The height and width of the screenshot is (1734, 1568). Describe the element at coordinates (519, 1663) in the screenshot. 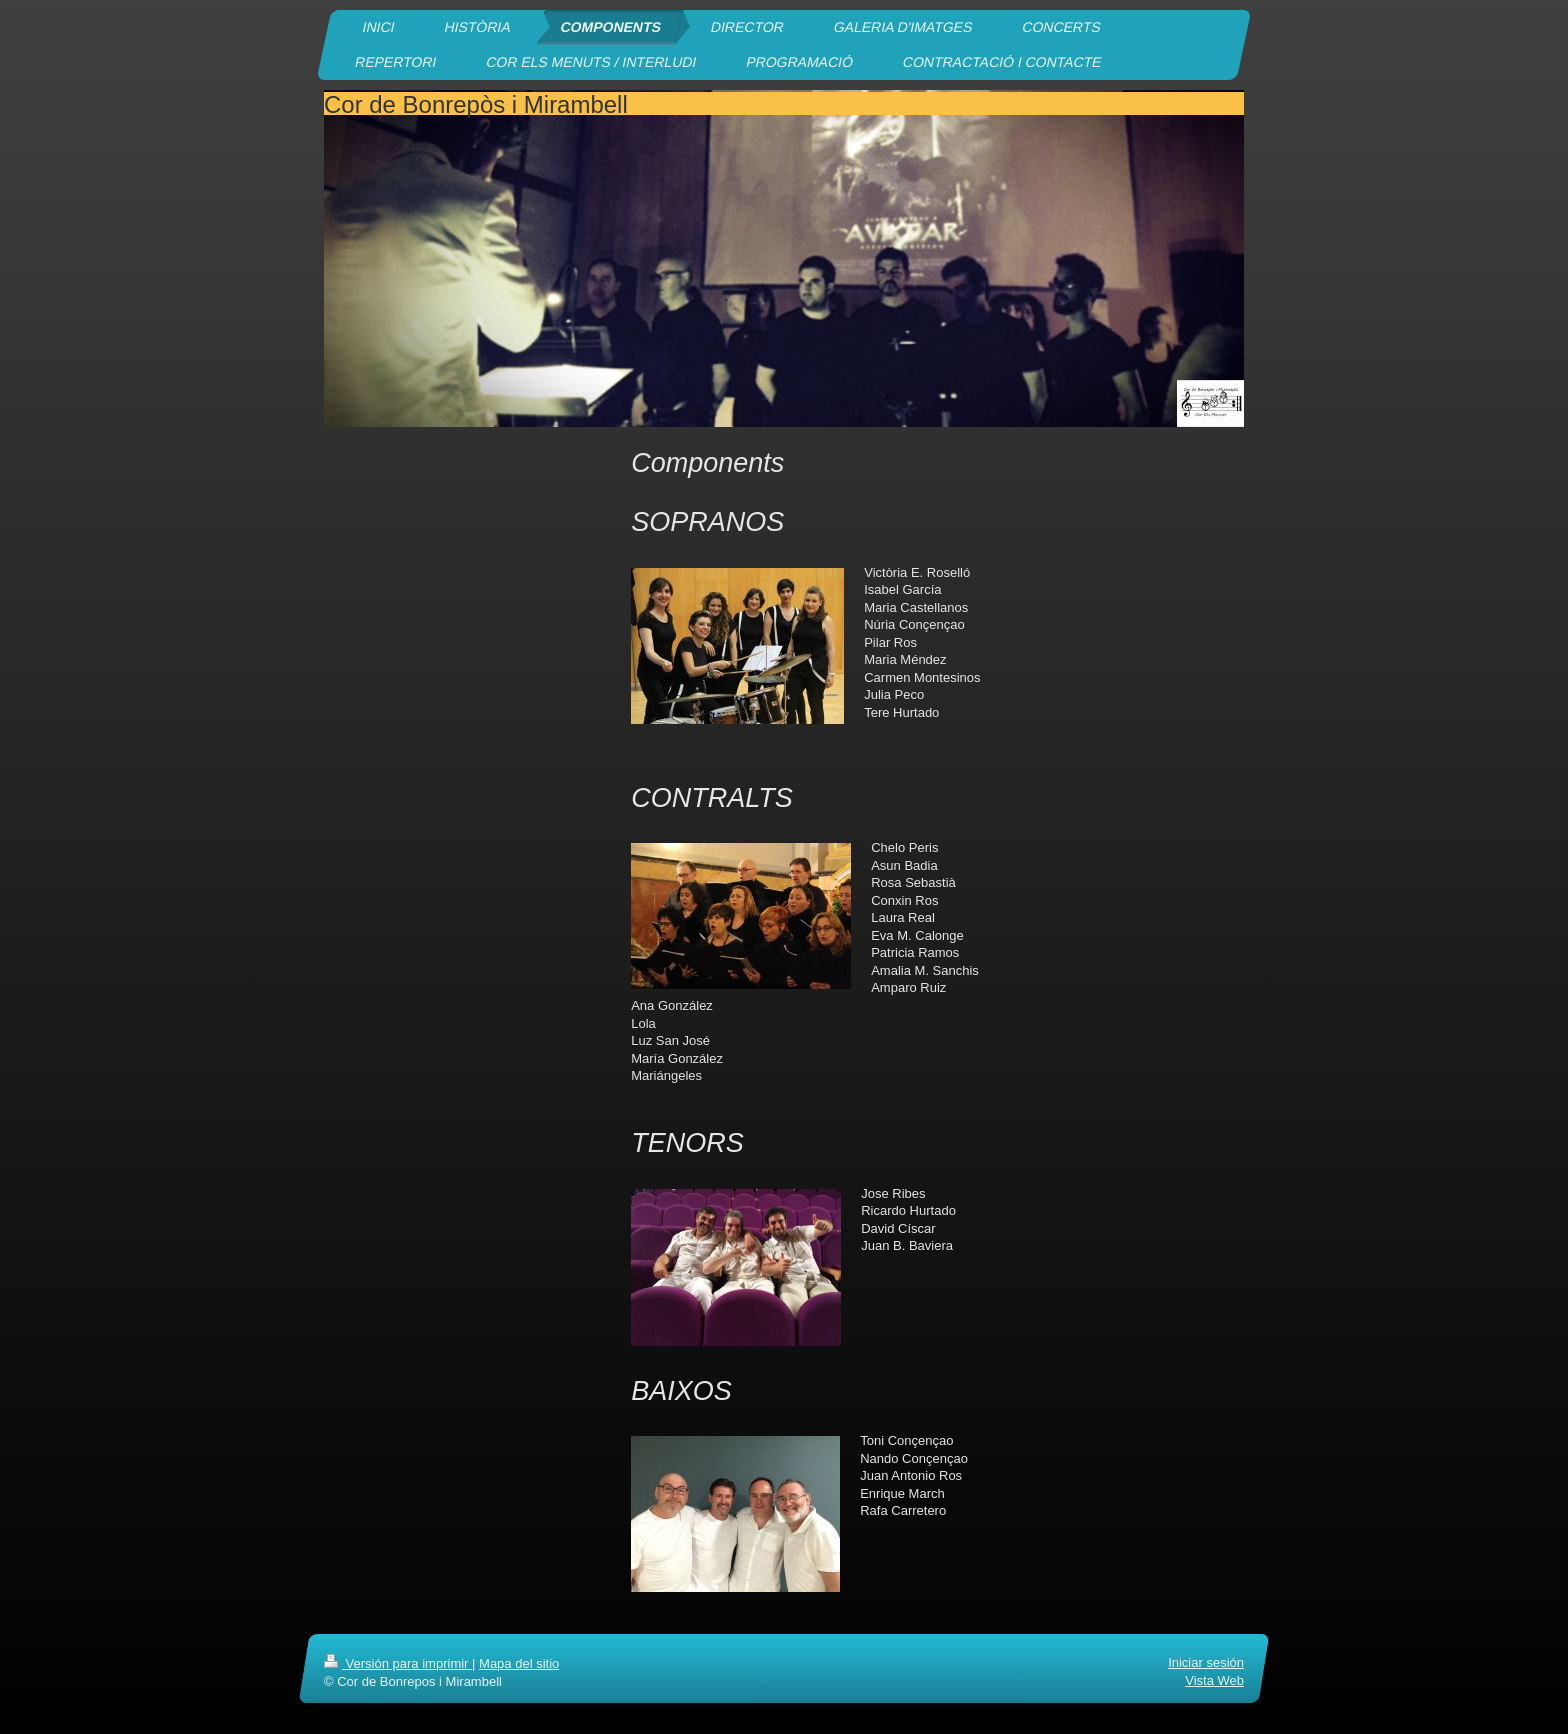

I see `Mapa del sitio` at that location.